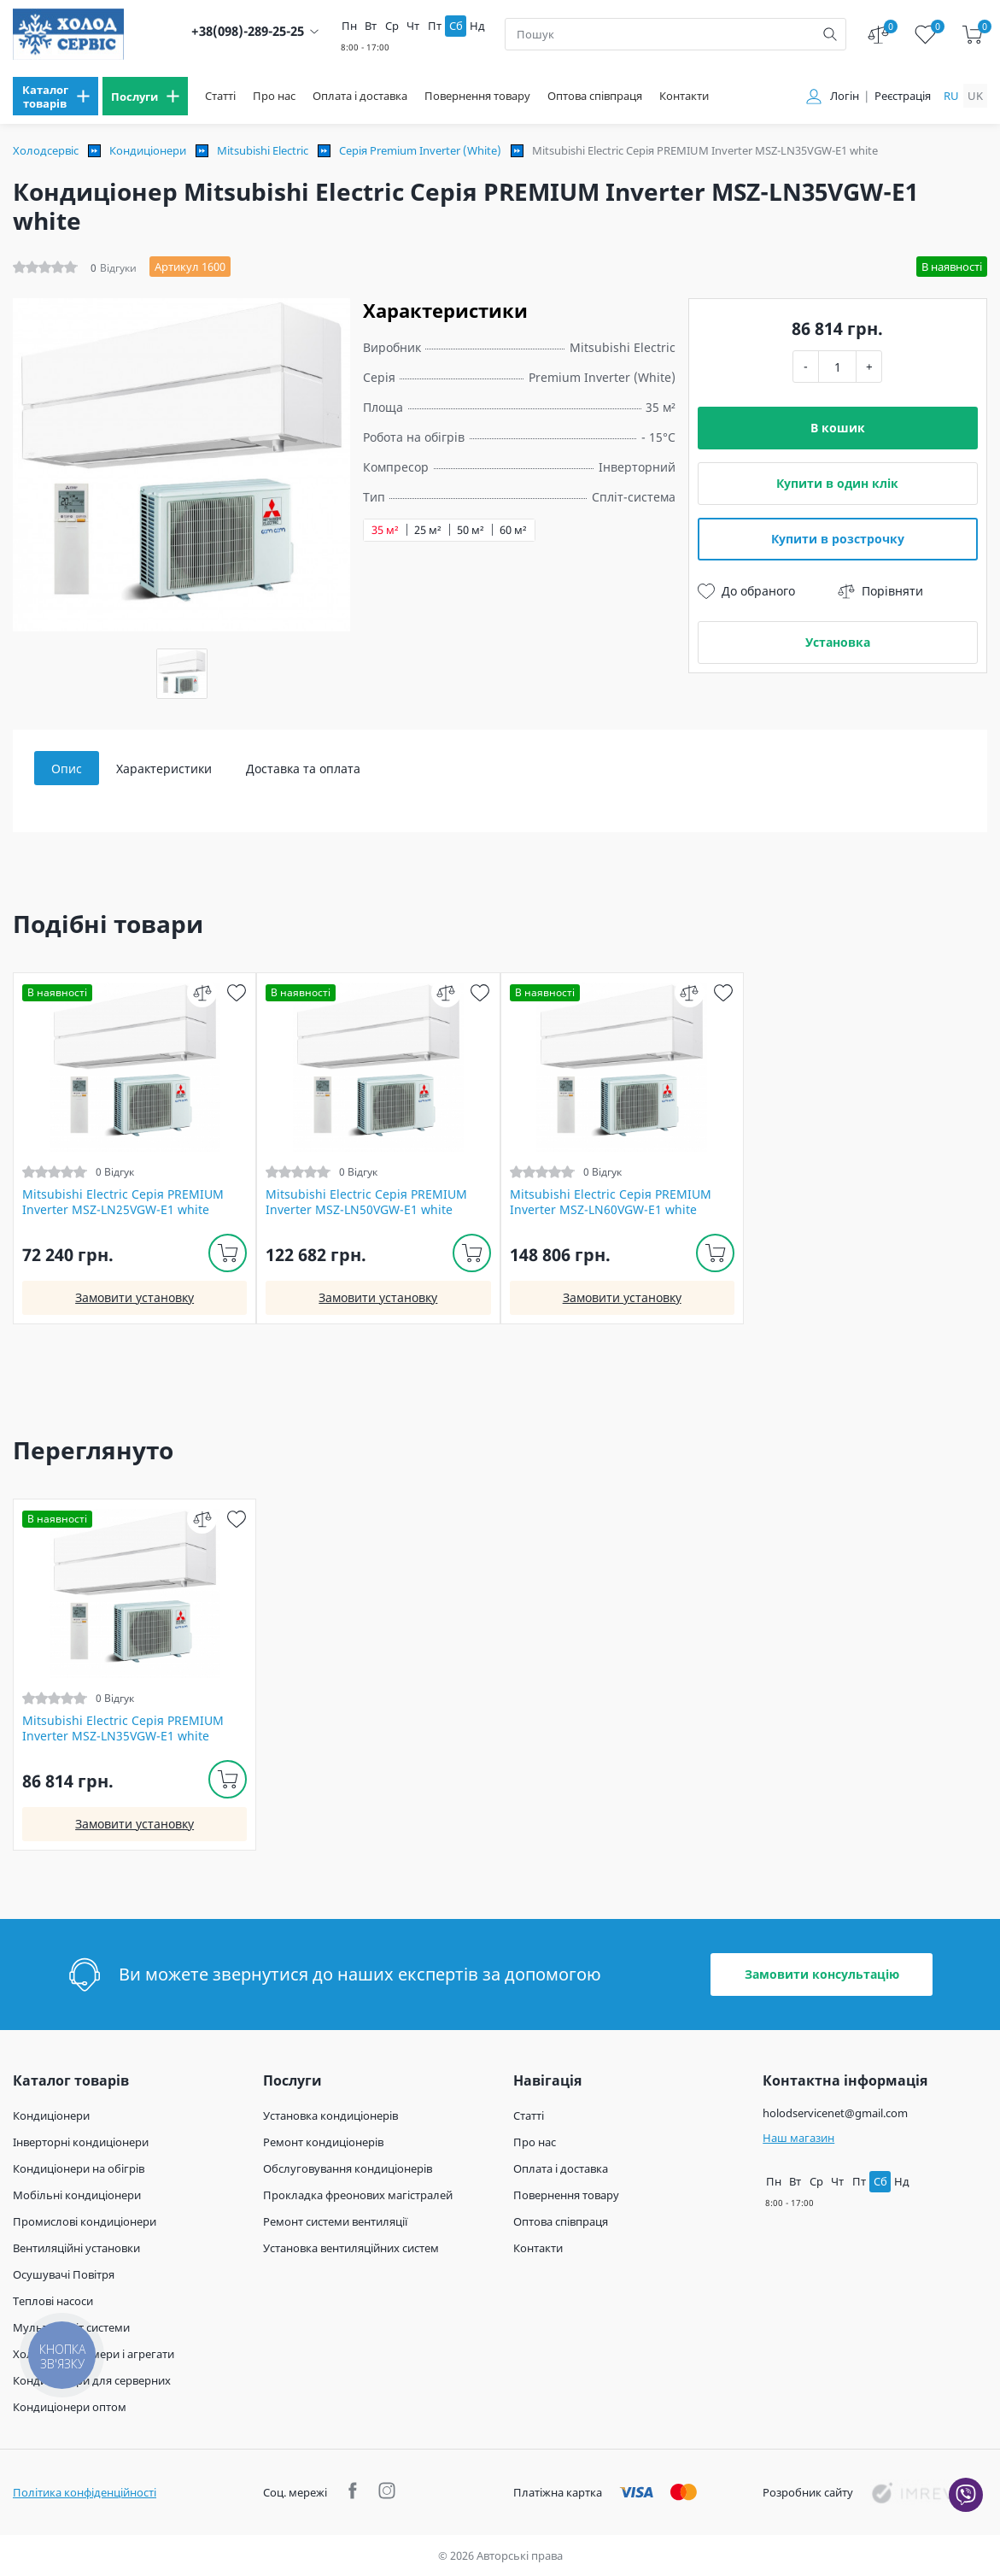  What do you see at coordinates (202, 992) in the screenshot?
I see `[compare]` at bounding box center [202, 992].